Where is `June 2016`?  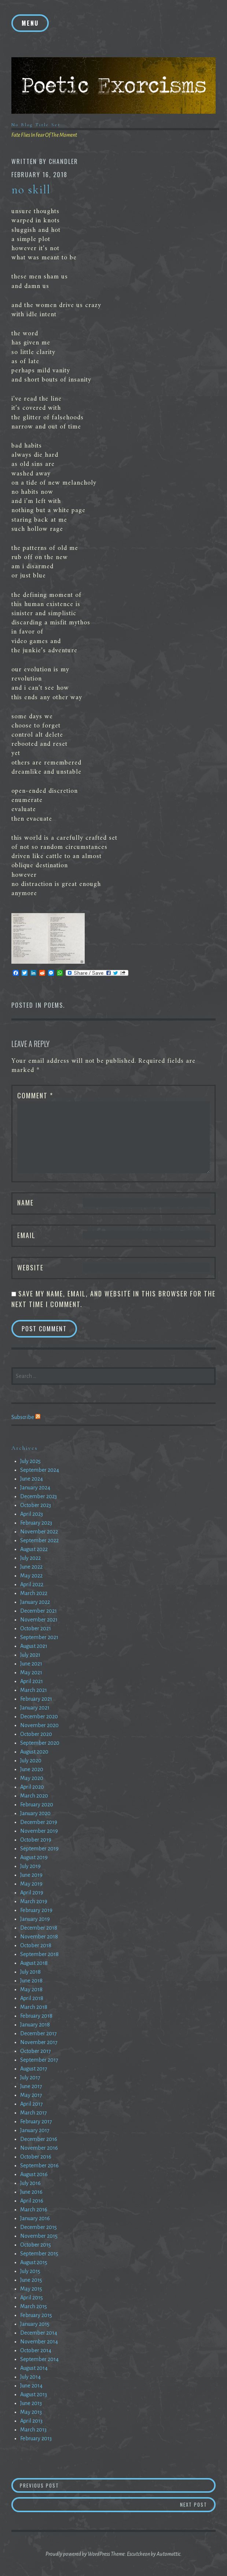 June 2016 is located at coordinates (31, 2192).